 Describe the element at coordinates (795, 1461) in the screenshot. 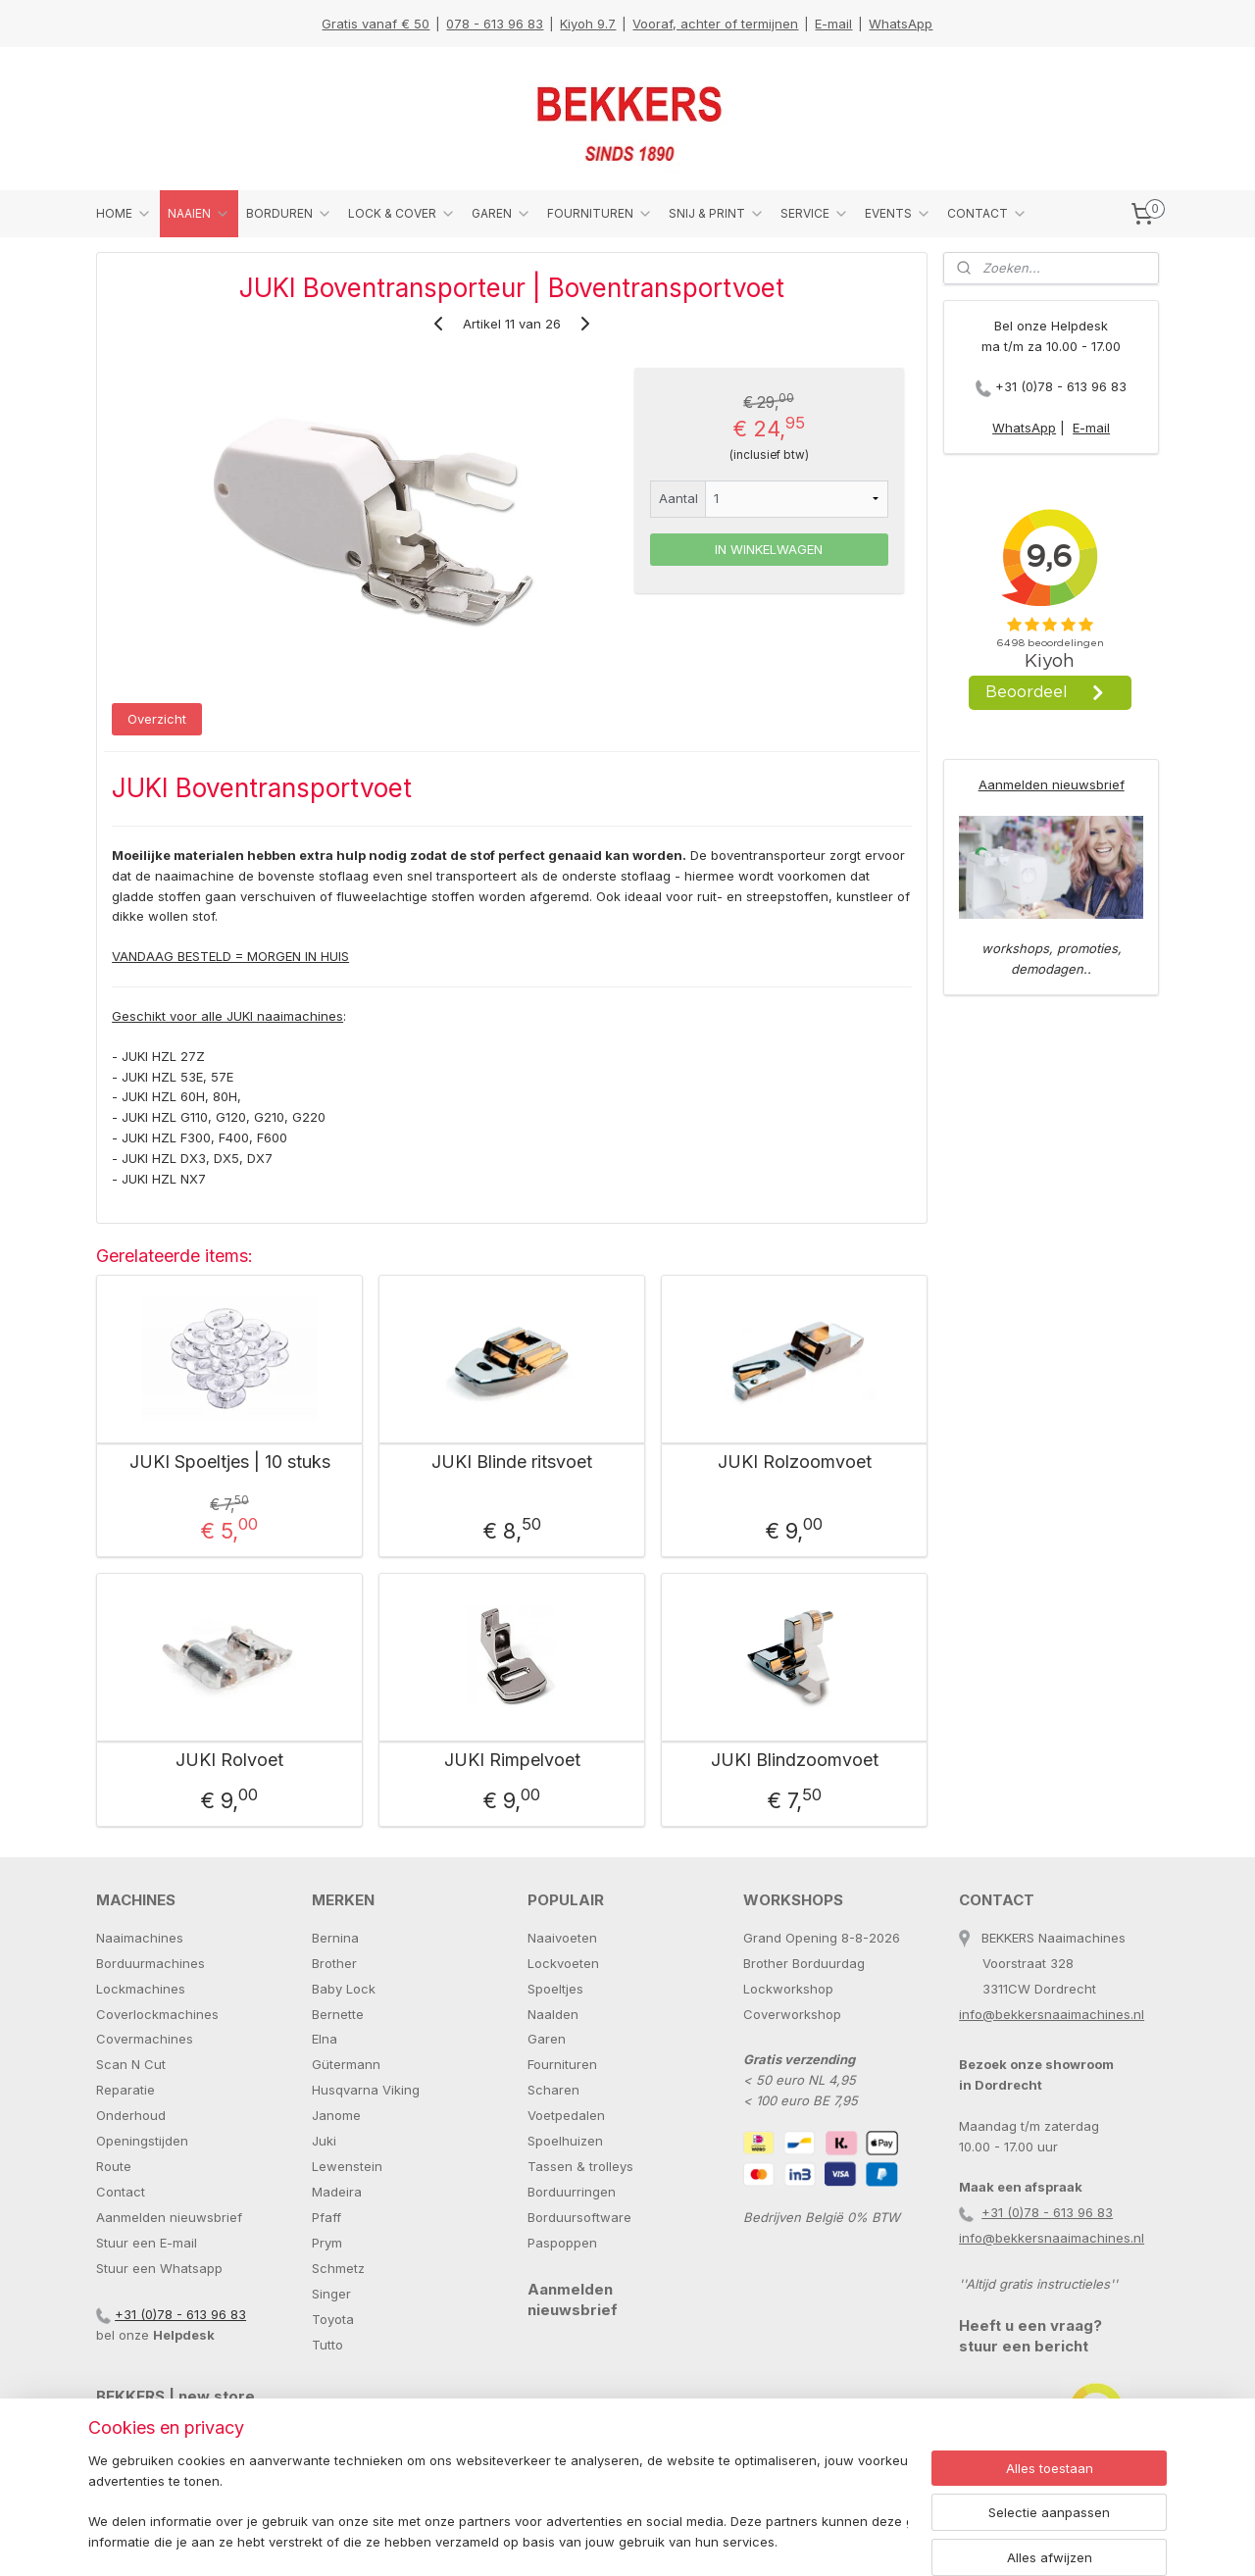

I see `JUKI Rolzoomvoet` at that location.